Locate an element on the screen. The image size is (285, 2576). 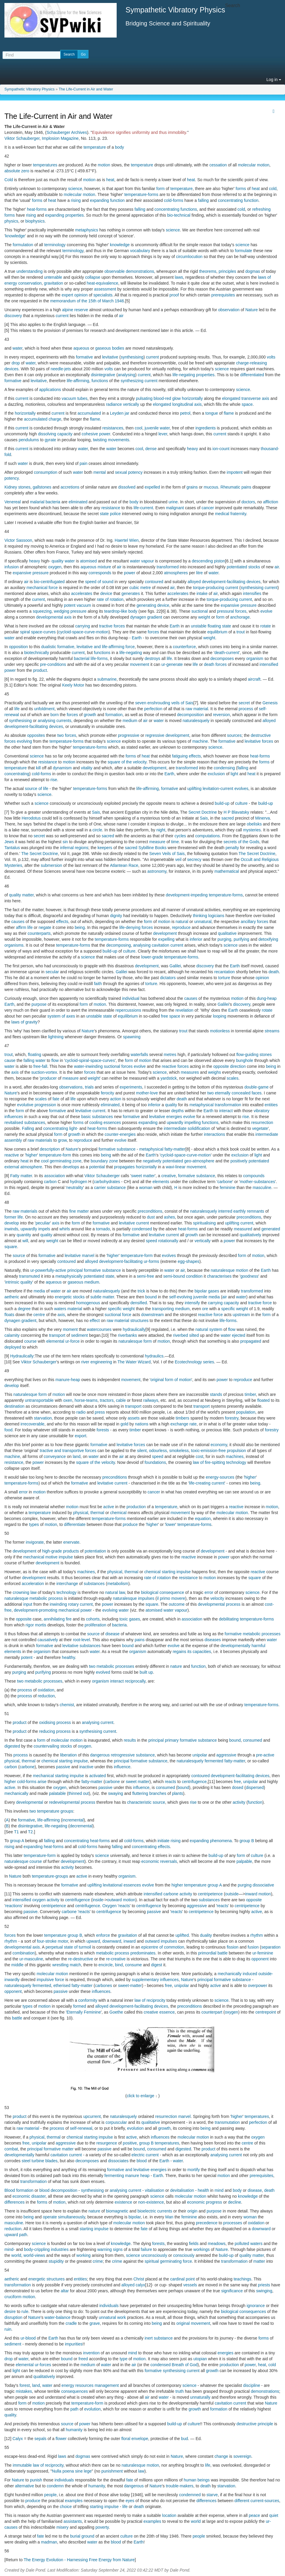
upwardly is located at coordinates (28, 1229).